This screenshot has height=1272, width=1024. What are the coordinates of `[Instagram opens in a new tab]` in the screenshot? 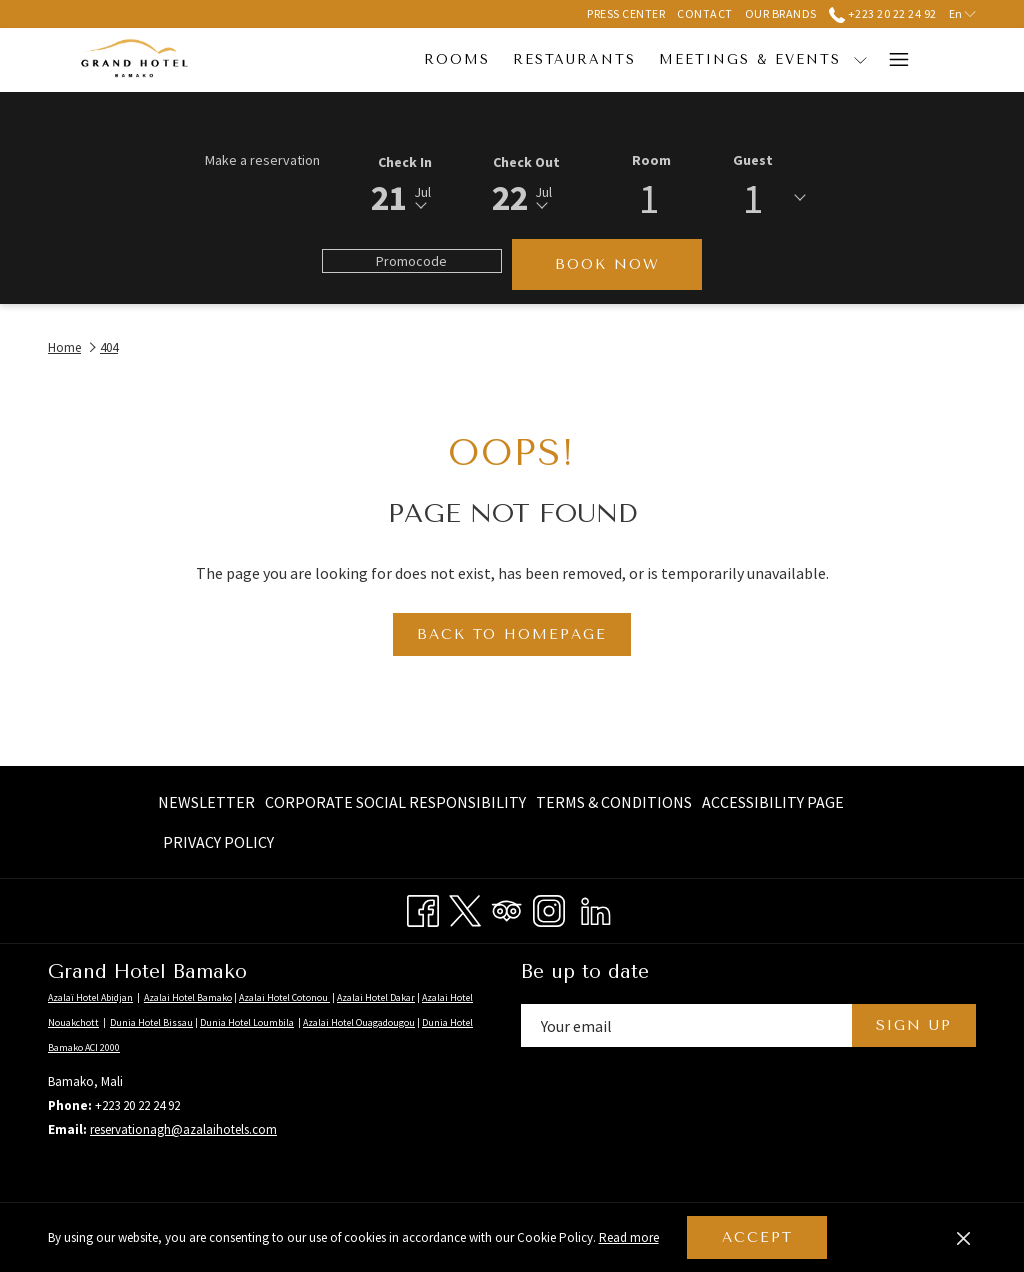 It's located at (549, 908).